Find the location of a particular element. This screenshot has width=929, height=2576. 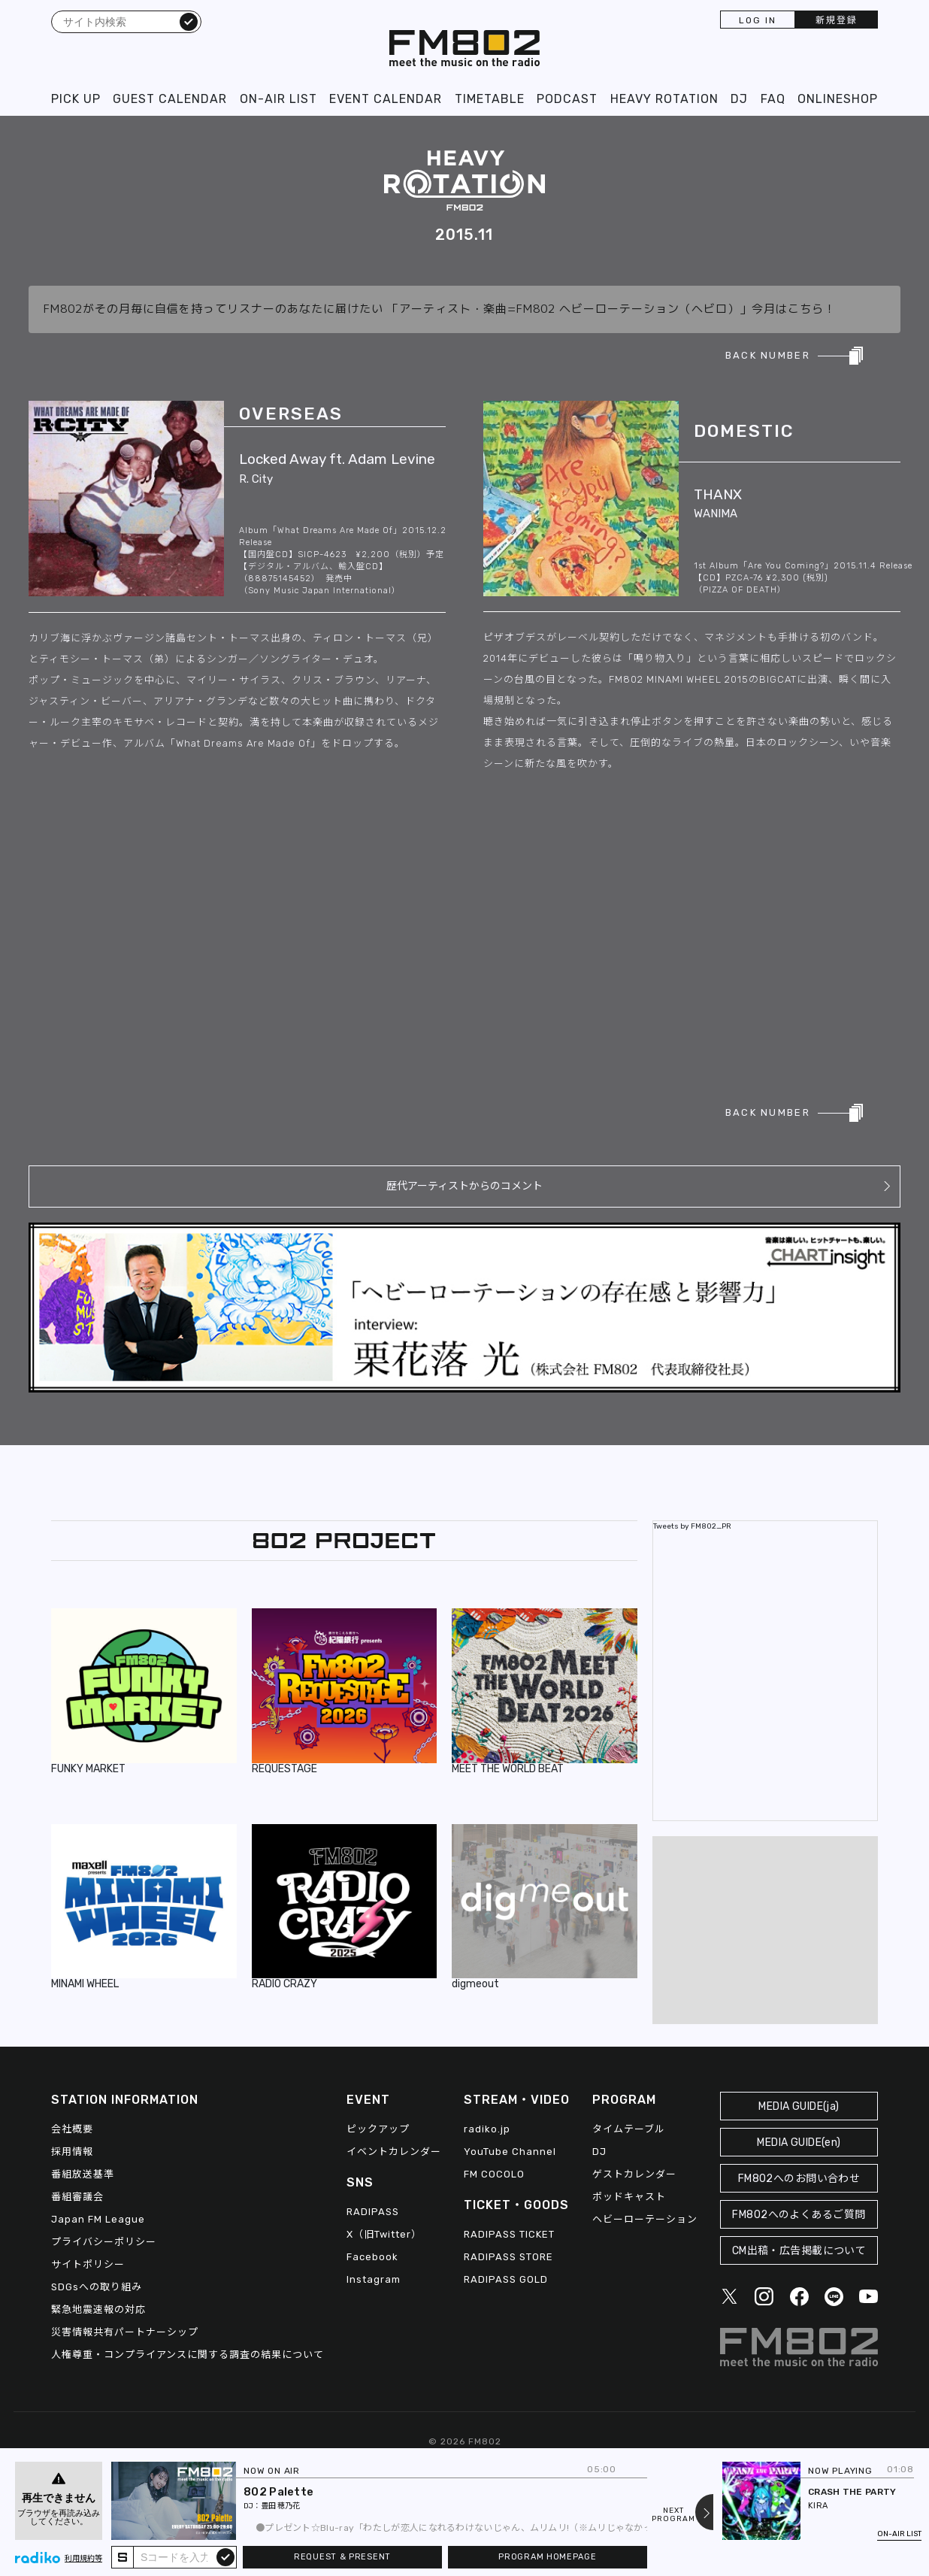

802 Palette is located at coordinates (278, 2492).